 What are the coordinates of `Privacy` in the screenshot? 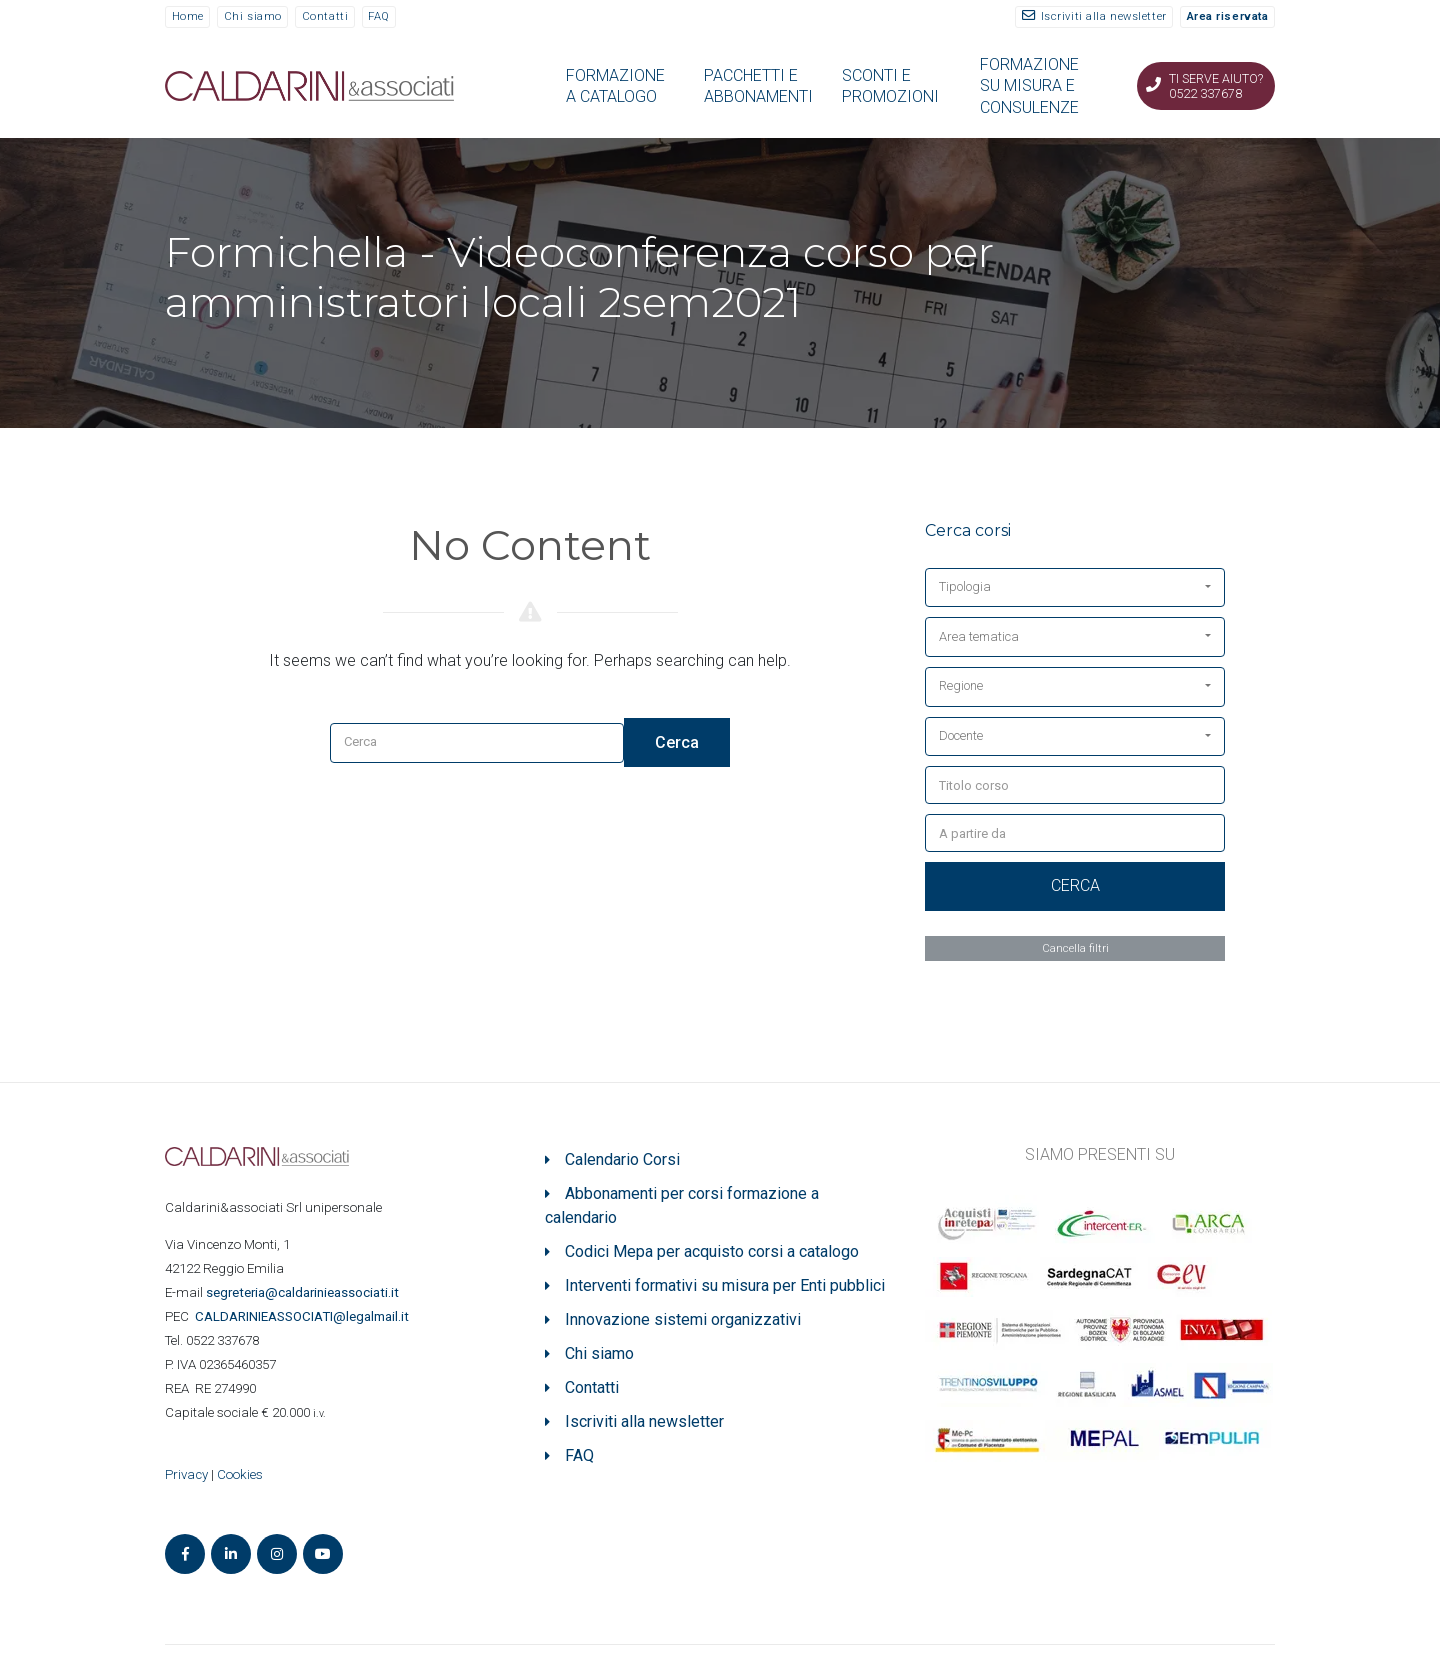 It's located at (186, 1474).